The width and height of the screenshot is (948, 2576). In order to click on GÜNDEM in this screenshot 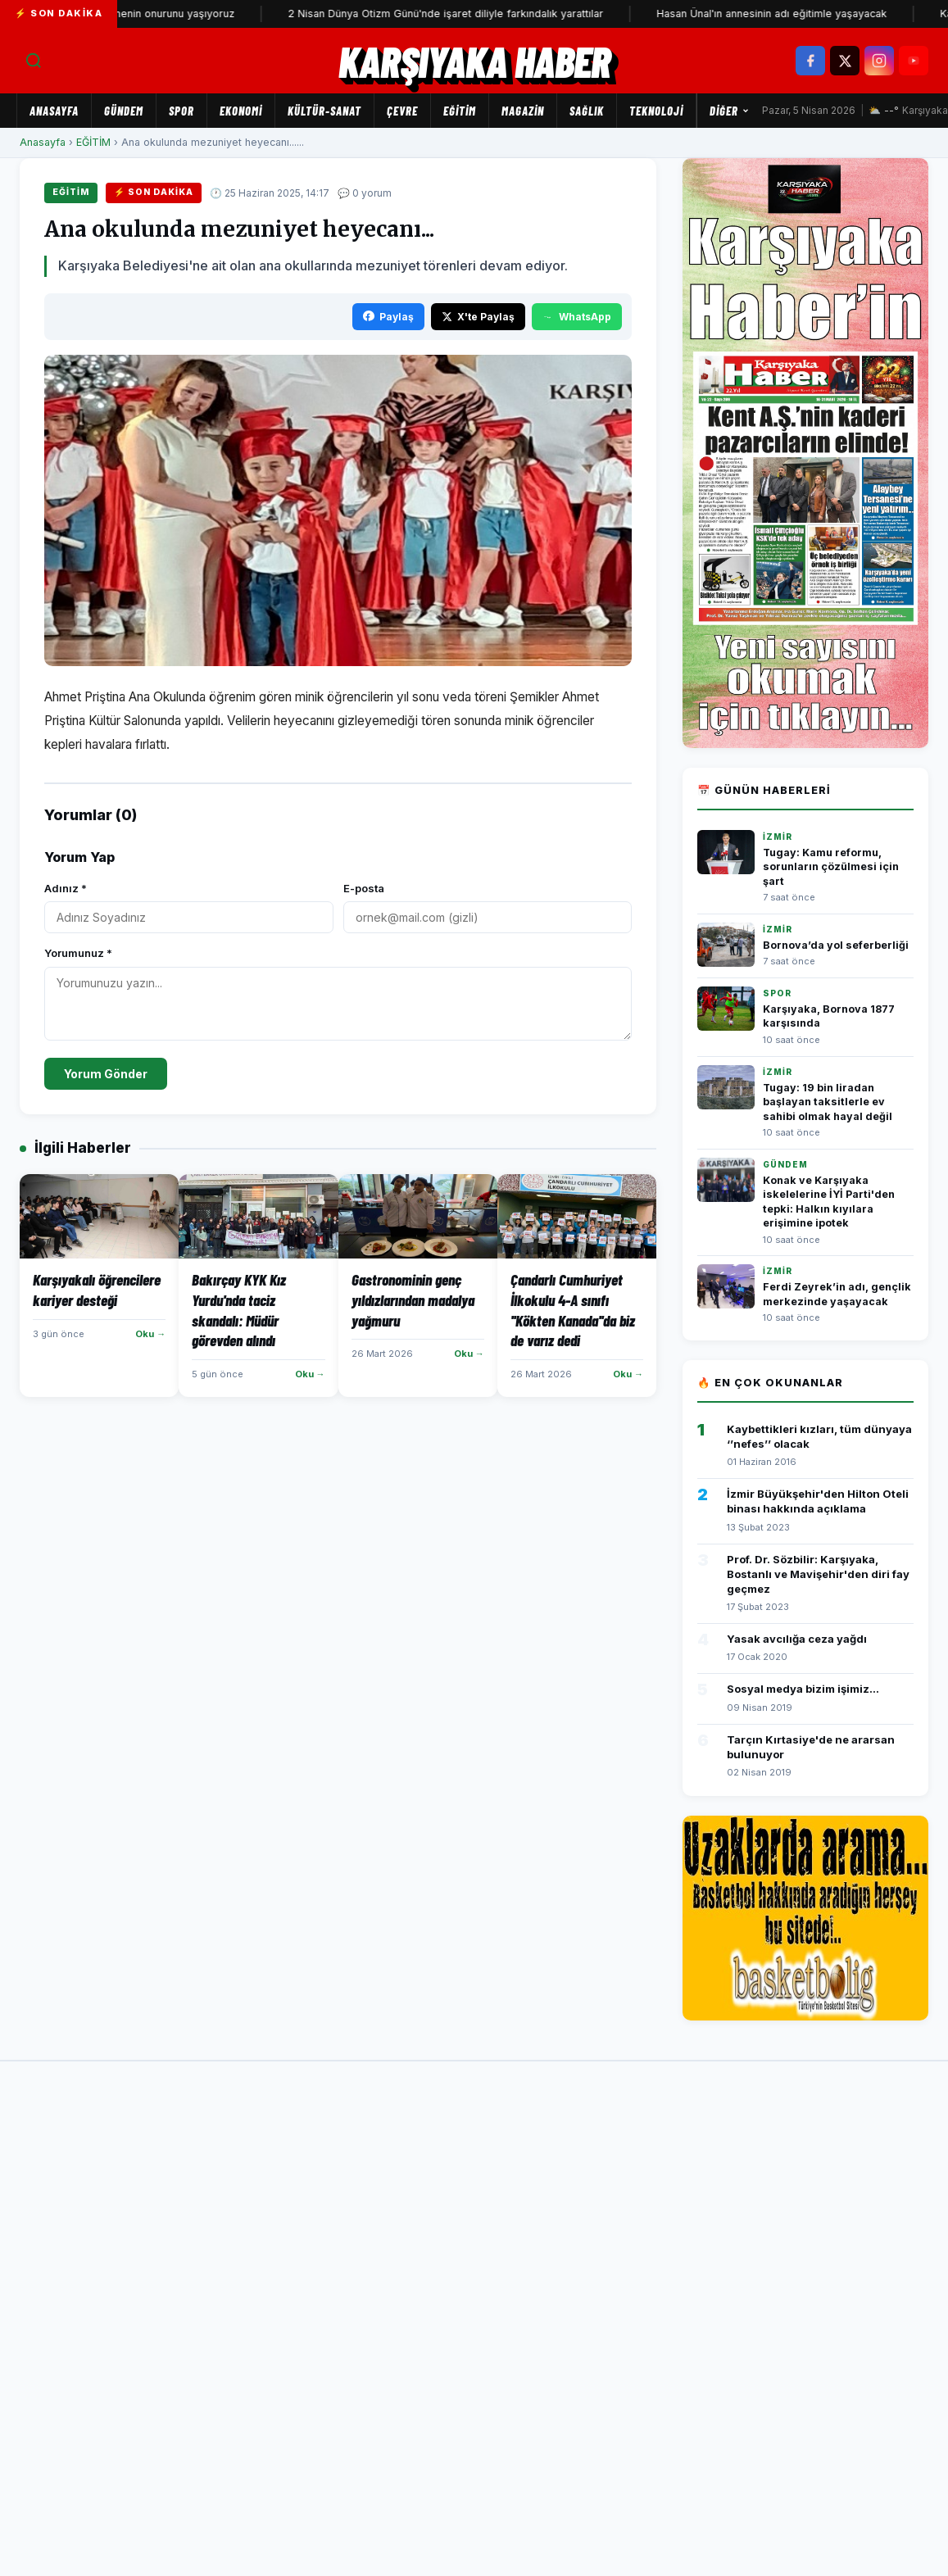, I will do `click(123, 110)`.